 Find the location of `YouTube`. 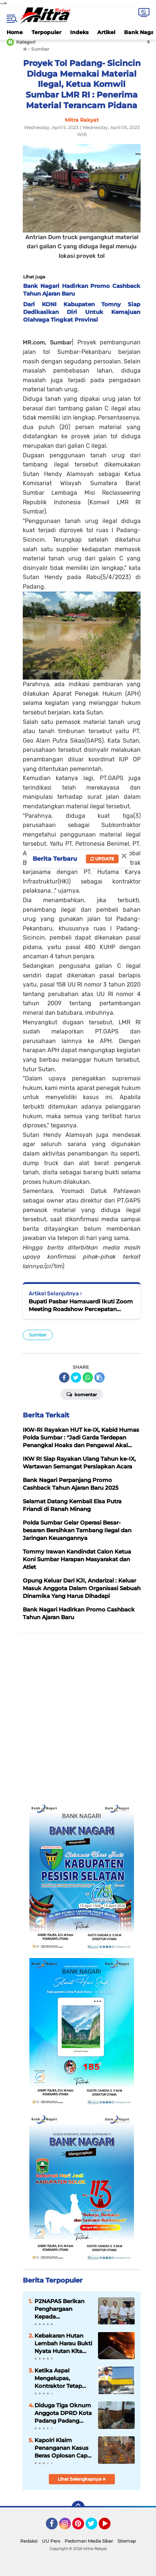

YouTube is located at coordinates (110, 2527).